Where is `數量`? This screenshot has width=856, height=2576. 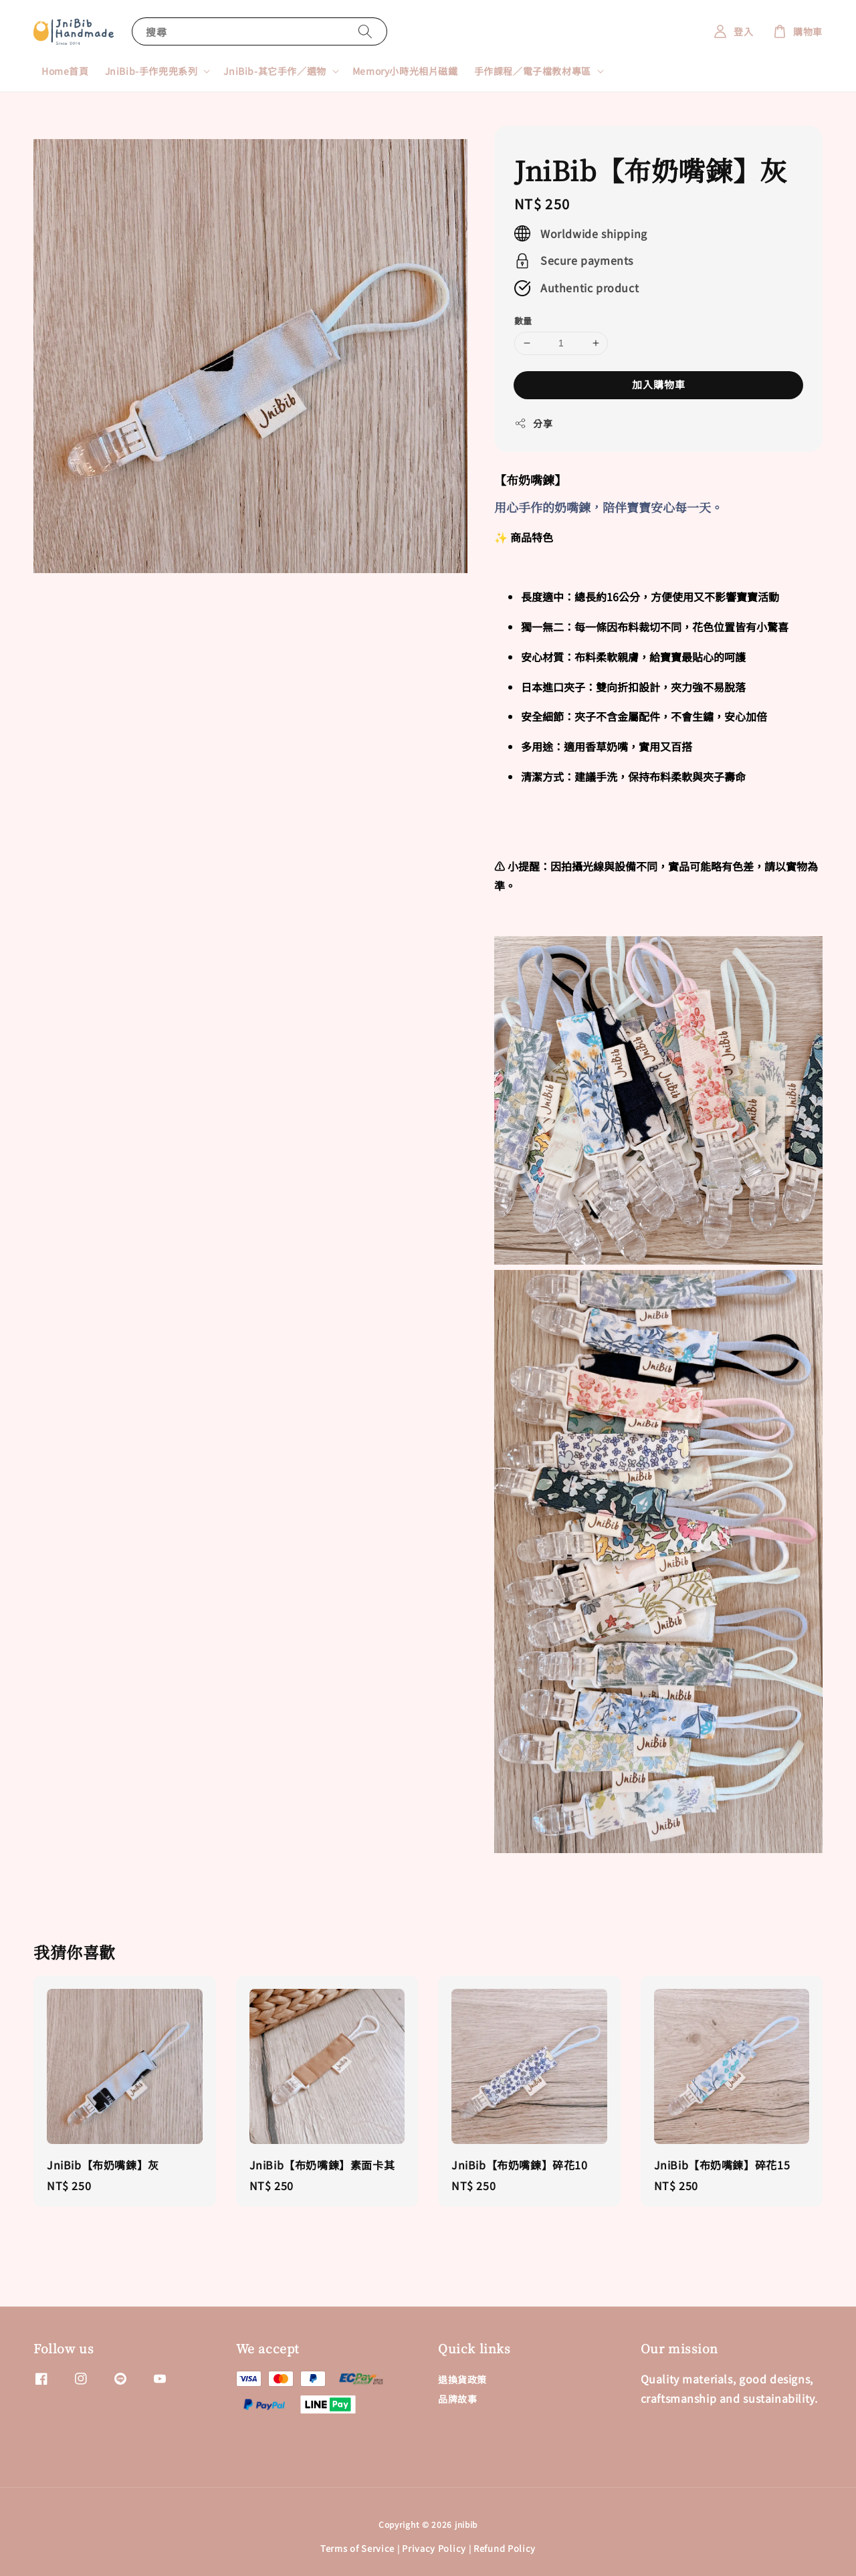 數量 is located at coordinates (523, 320).